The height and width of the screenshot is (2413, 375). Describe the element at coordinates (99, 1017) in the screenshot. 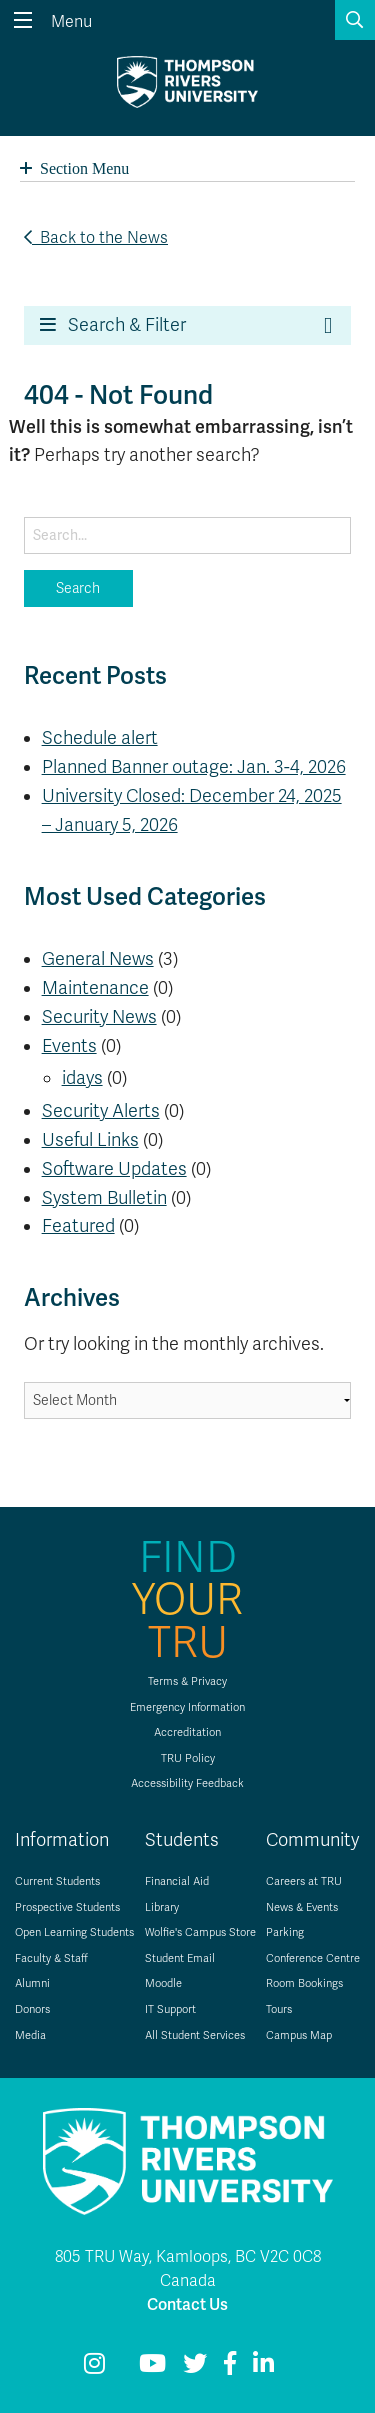

I see `Security News` at that location.